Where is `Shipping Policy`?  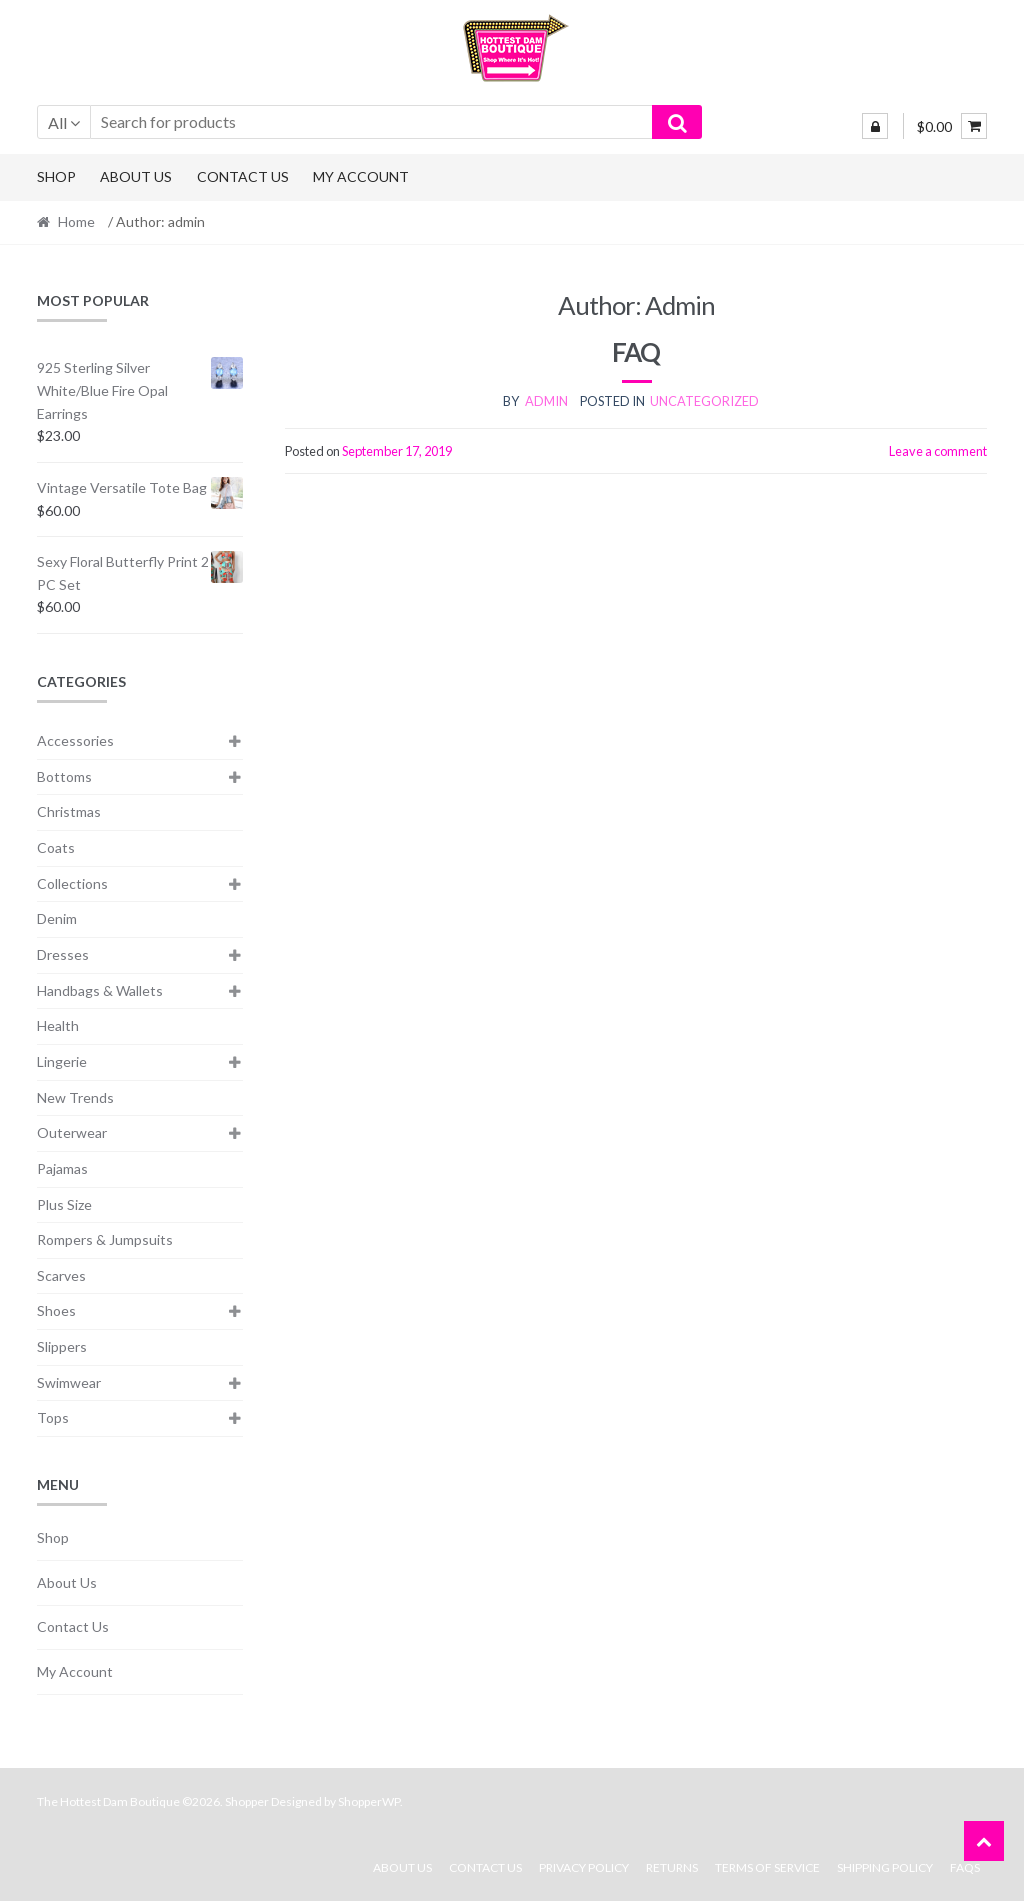
Shipping Policy is located at coordinates (885, 1867).